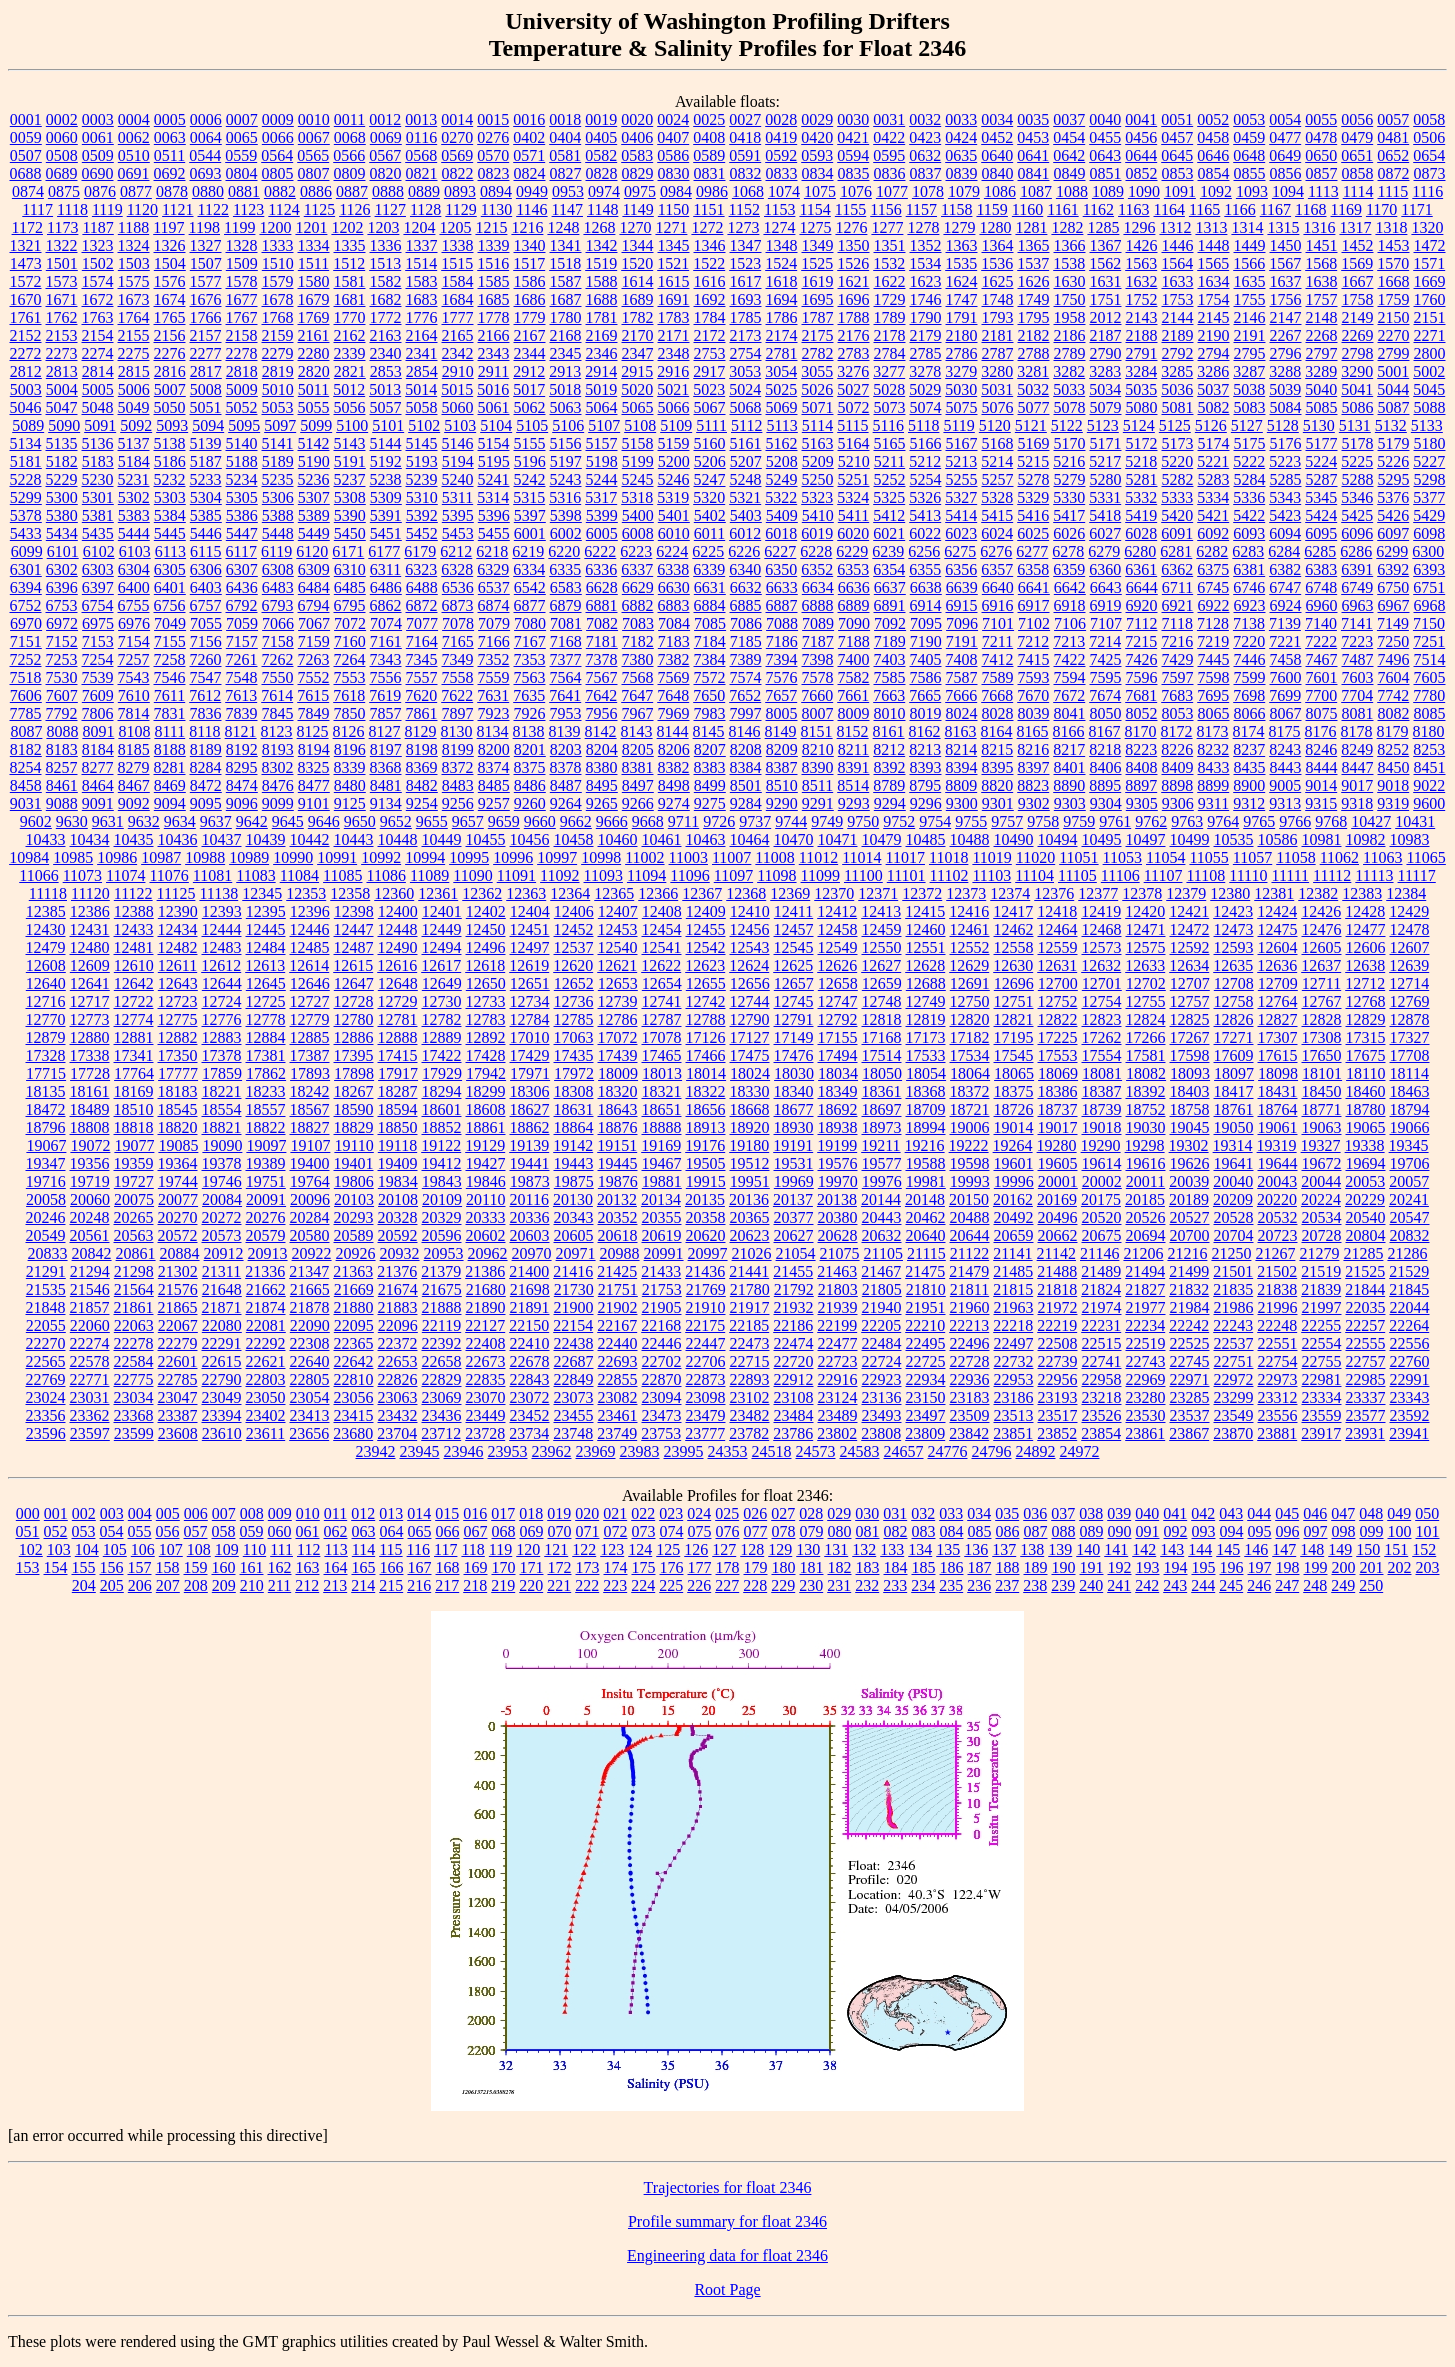 Image resolution: width=1455 pixels, height=2367 pixels. Describe the element at coordinates (816, 1451) in the screenshot. I see `24573` at that location.